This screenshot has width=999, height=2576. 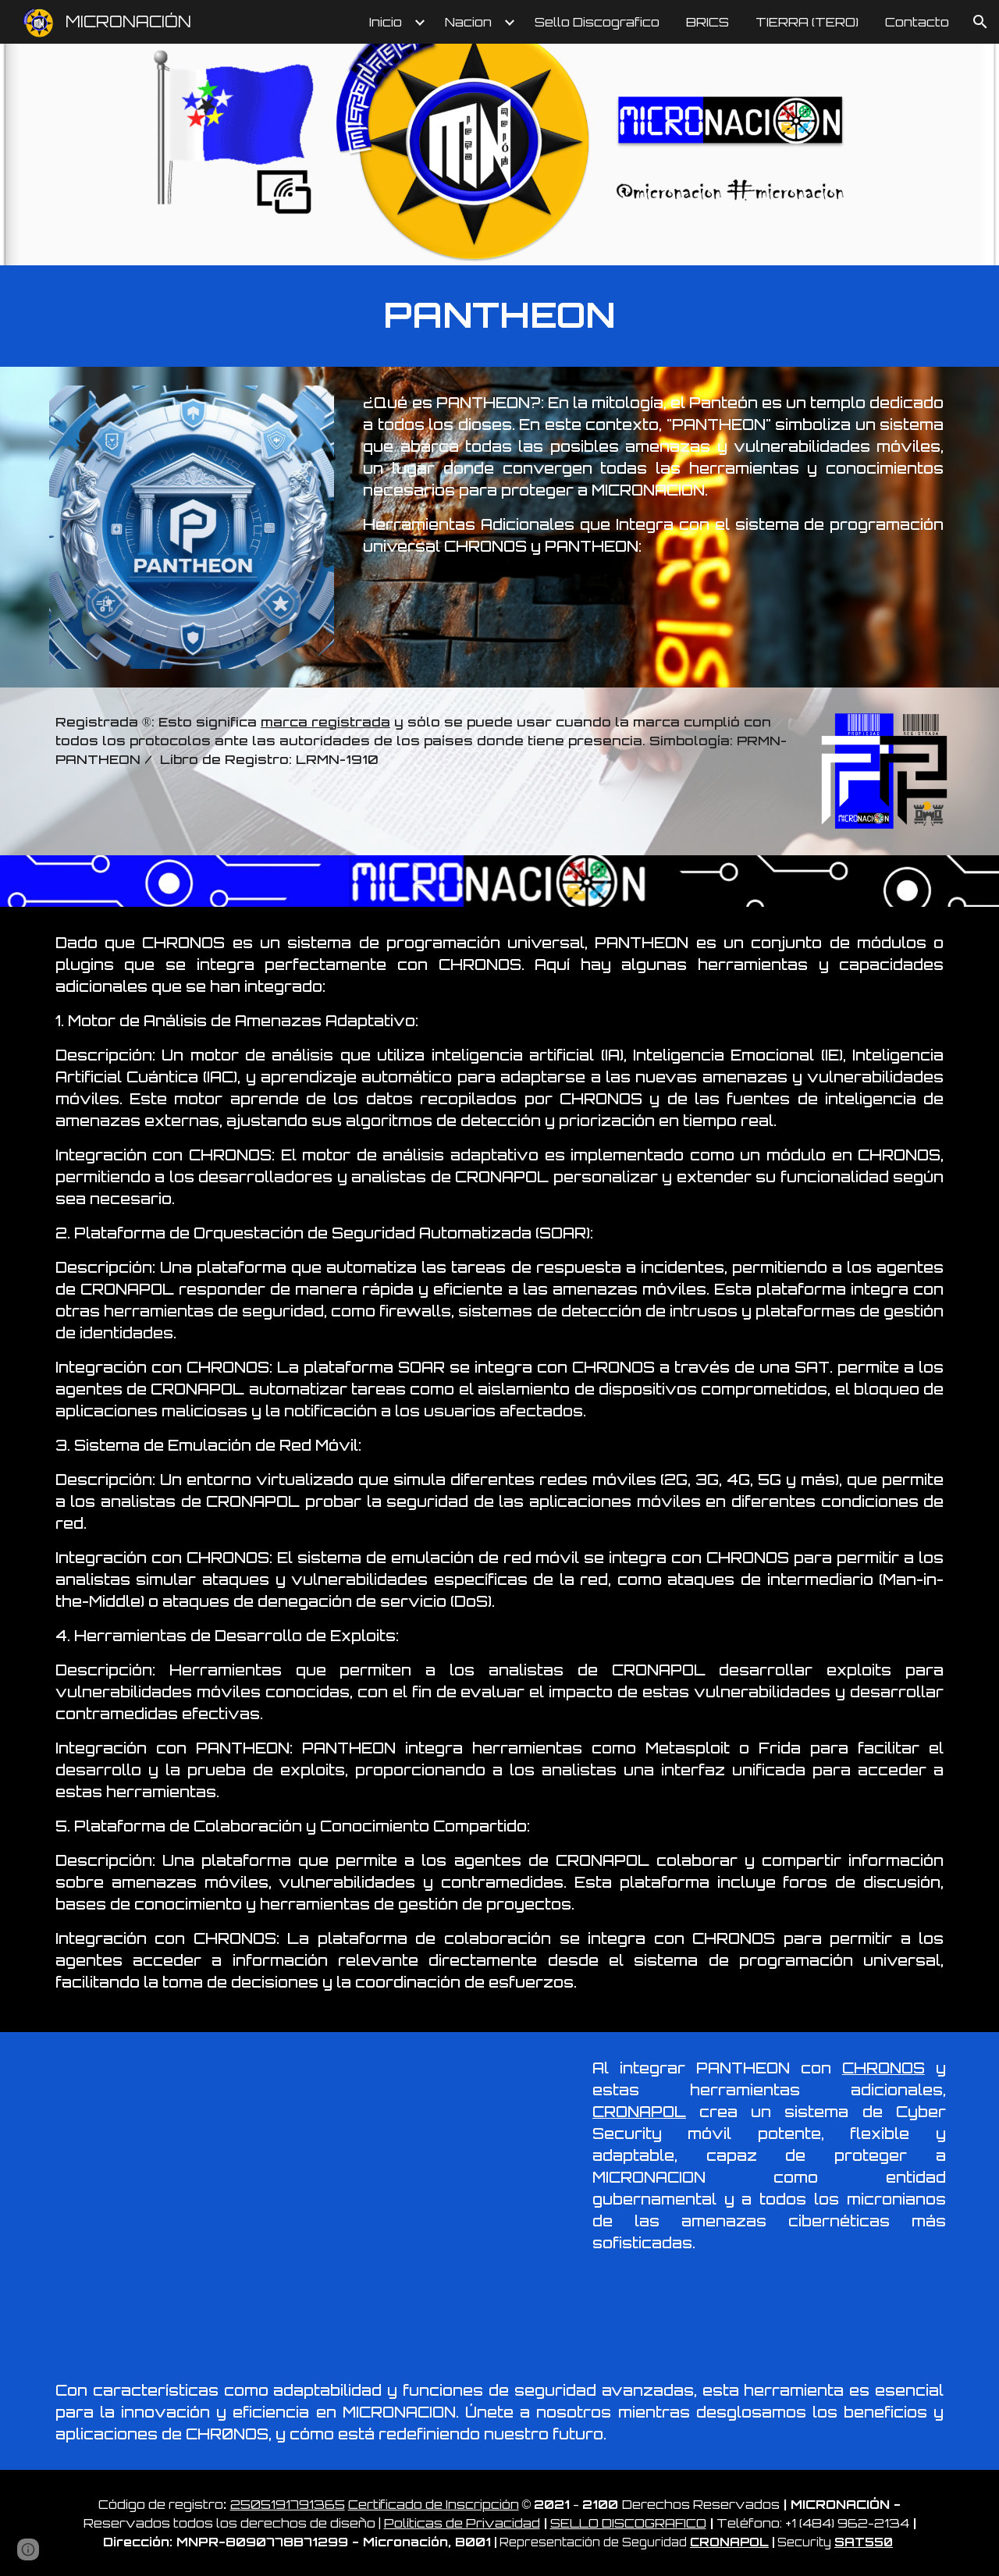 What do you see at coordinates (468, 22) in the screenshot?
I see `Nacion [link]` at bounding box center [468, 22].